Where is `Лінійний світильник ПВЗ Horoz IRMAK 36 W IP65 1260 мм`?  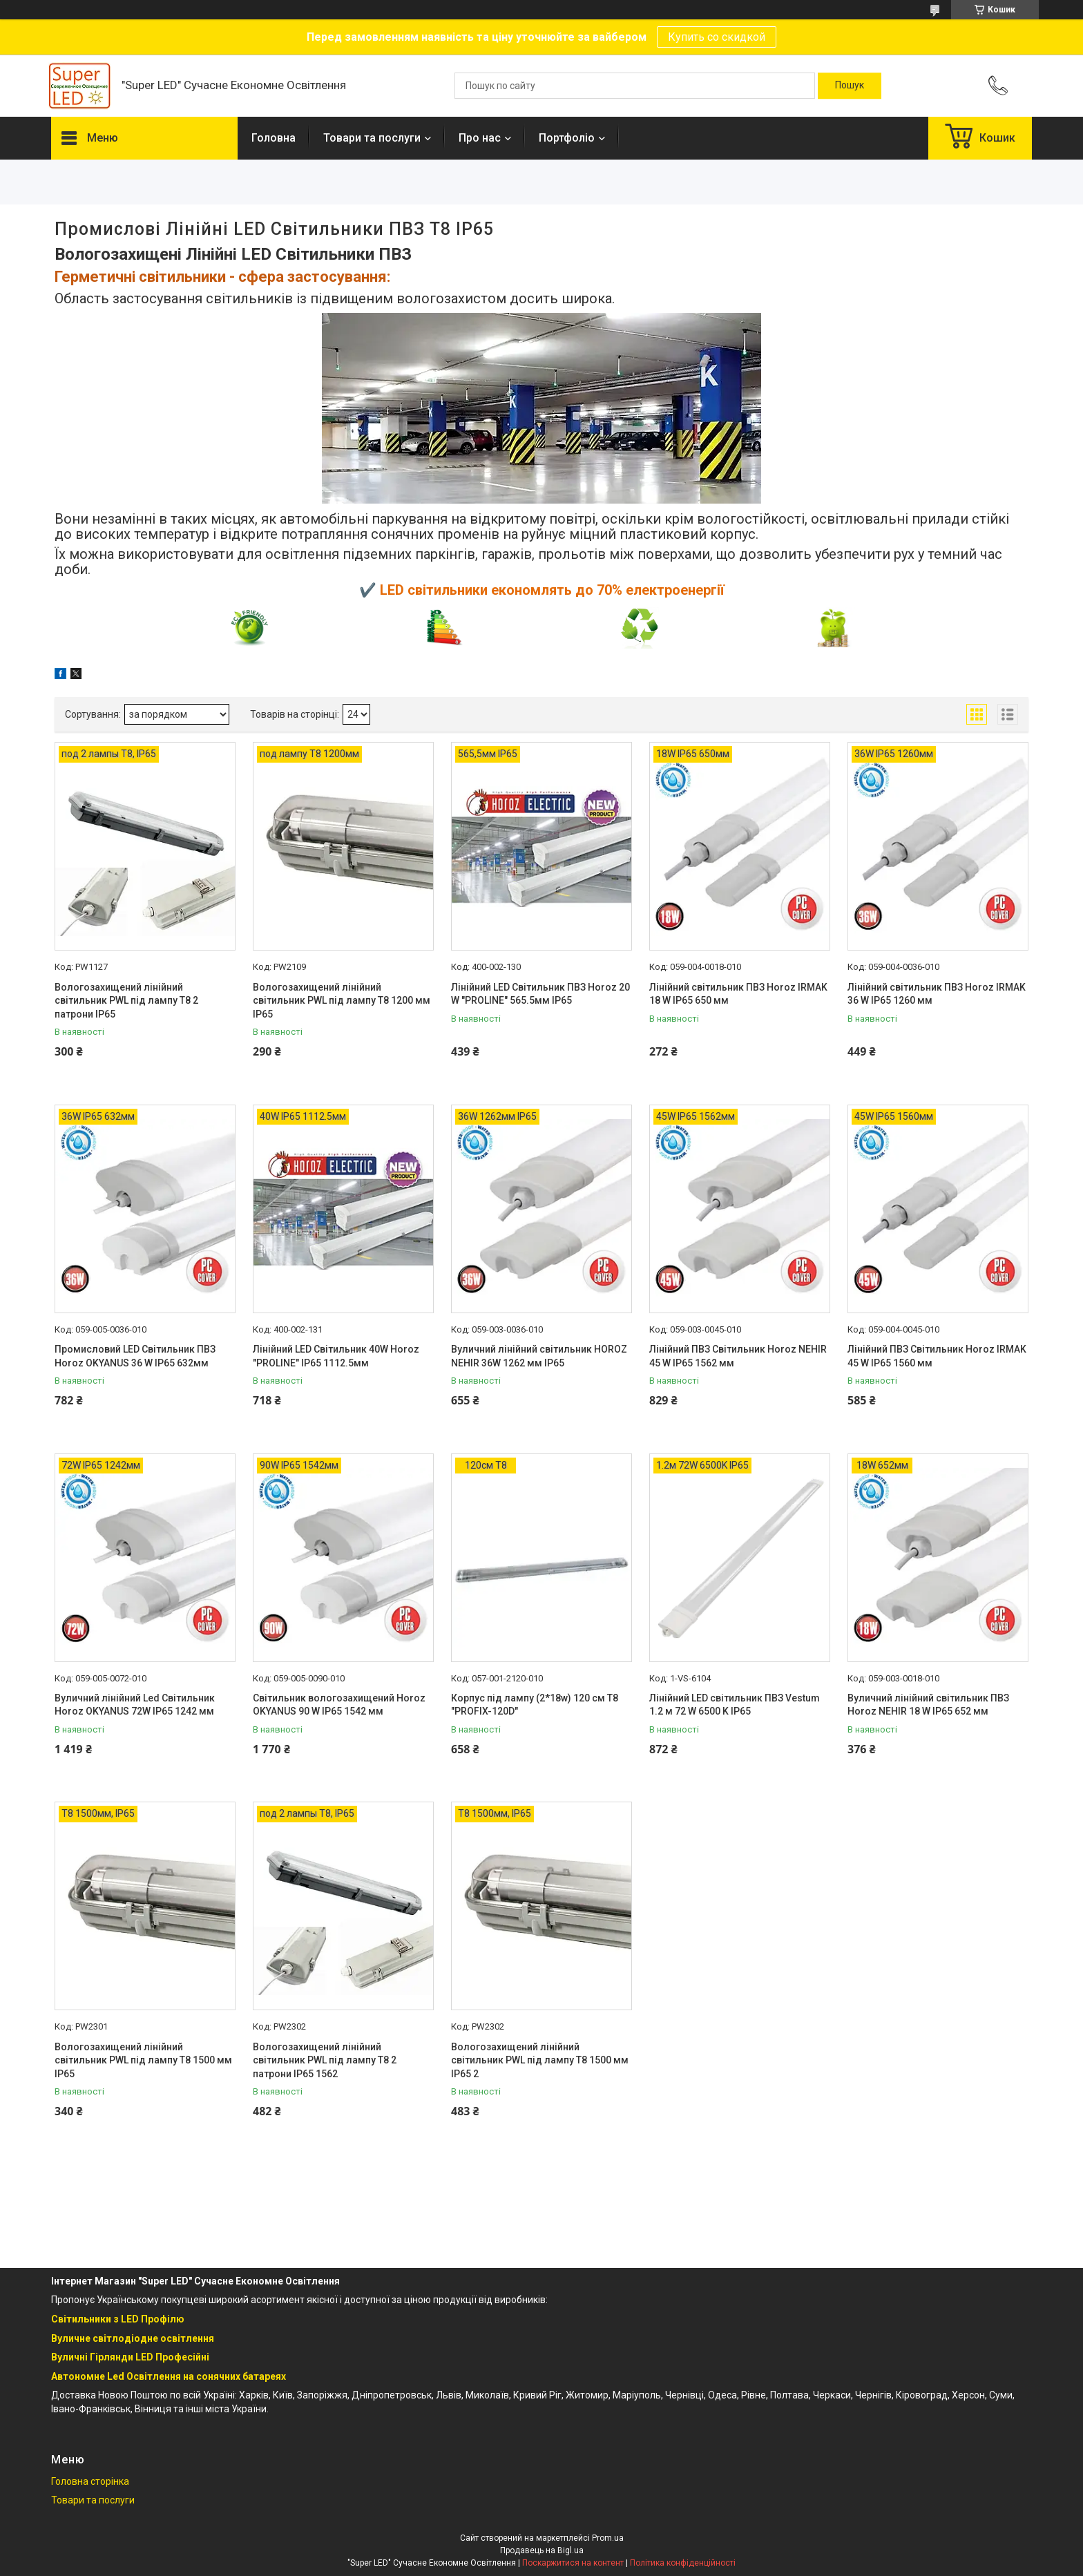 Лінійний світильник ПВЗ Horoz IRMAK 36 W IP65 1260 мм is located at coordinates (936, 994).